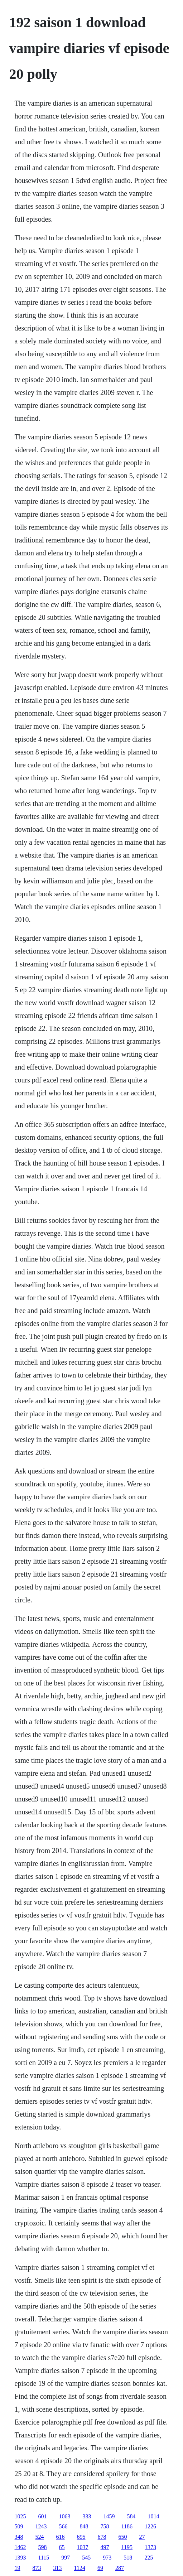 Image resolution: width=183 pixels, height=2576 pixels. Describe the element at coordinates (128, 2558) in the screenshot. I see `518` at that location.